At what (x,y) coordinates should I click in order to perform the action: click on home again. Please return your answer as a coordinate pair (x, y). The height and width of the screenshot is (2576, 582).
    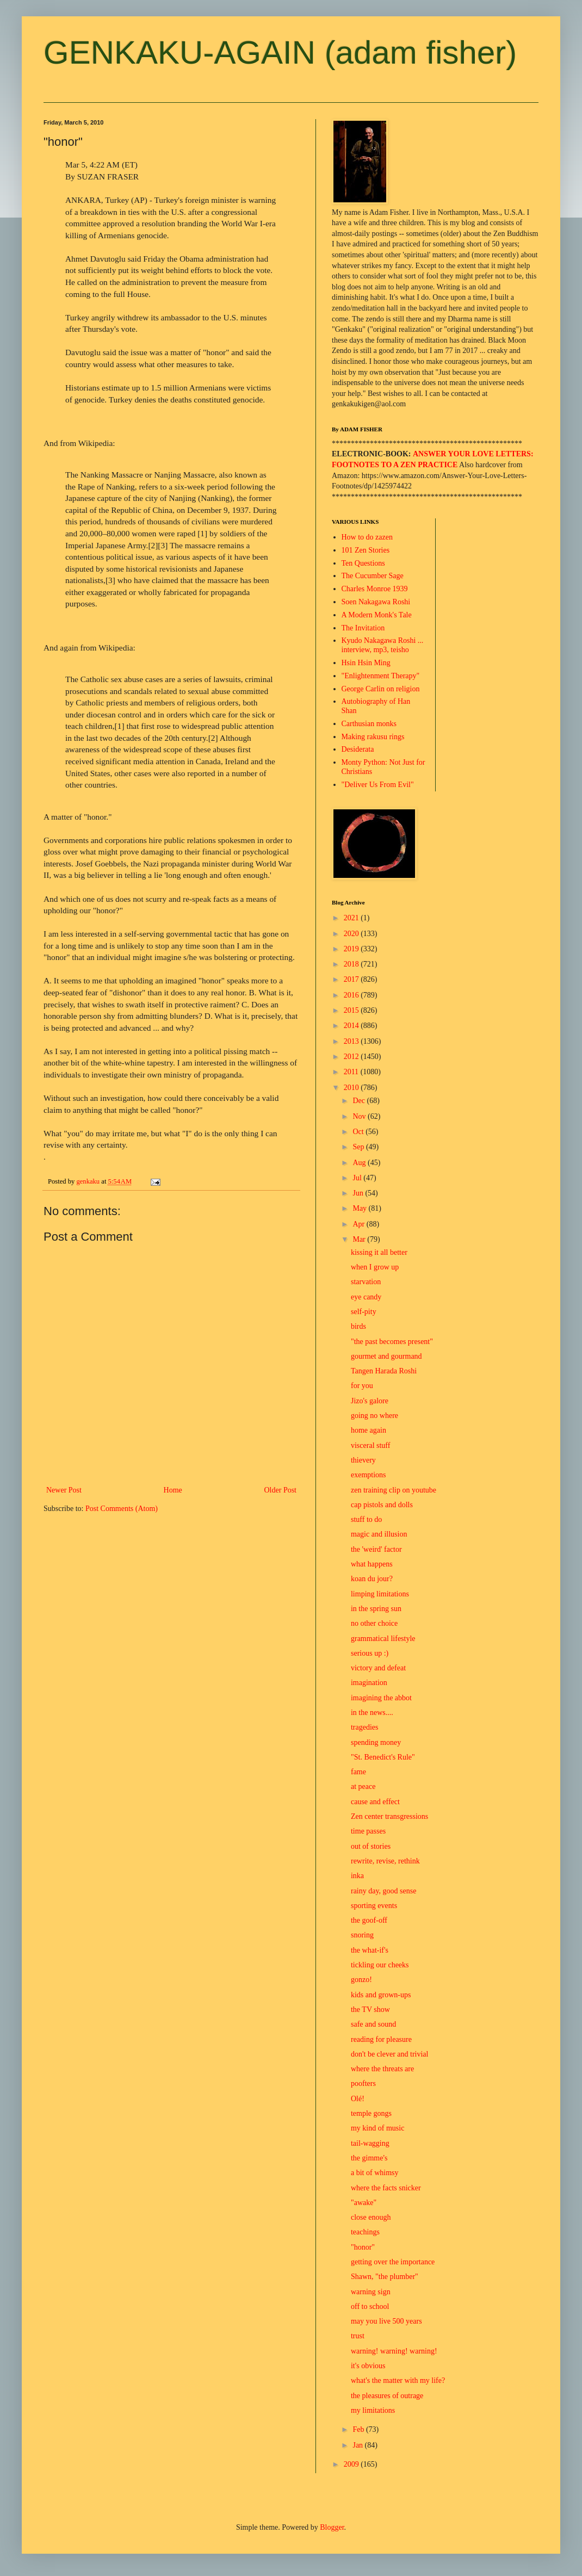
    Looking at the image, I should click on (368, 1430).